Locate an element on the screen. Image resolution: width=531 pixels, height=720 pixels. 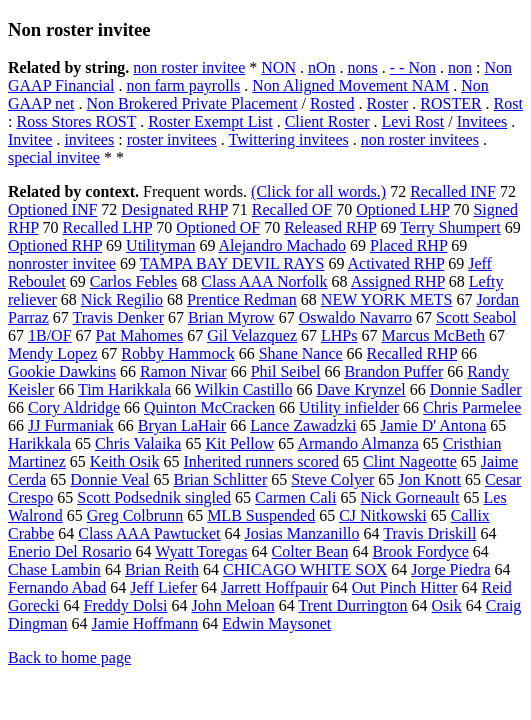
Jeff Liefer is located at coordinates (163, 587).